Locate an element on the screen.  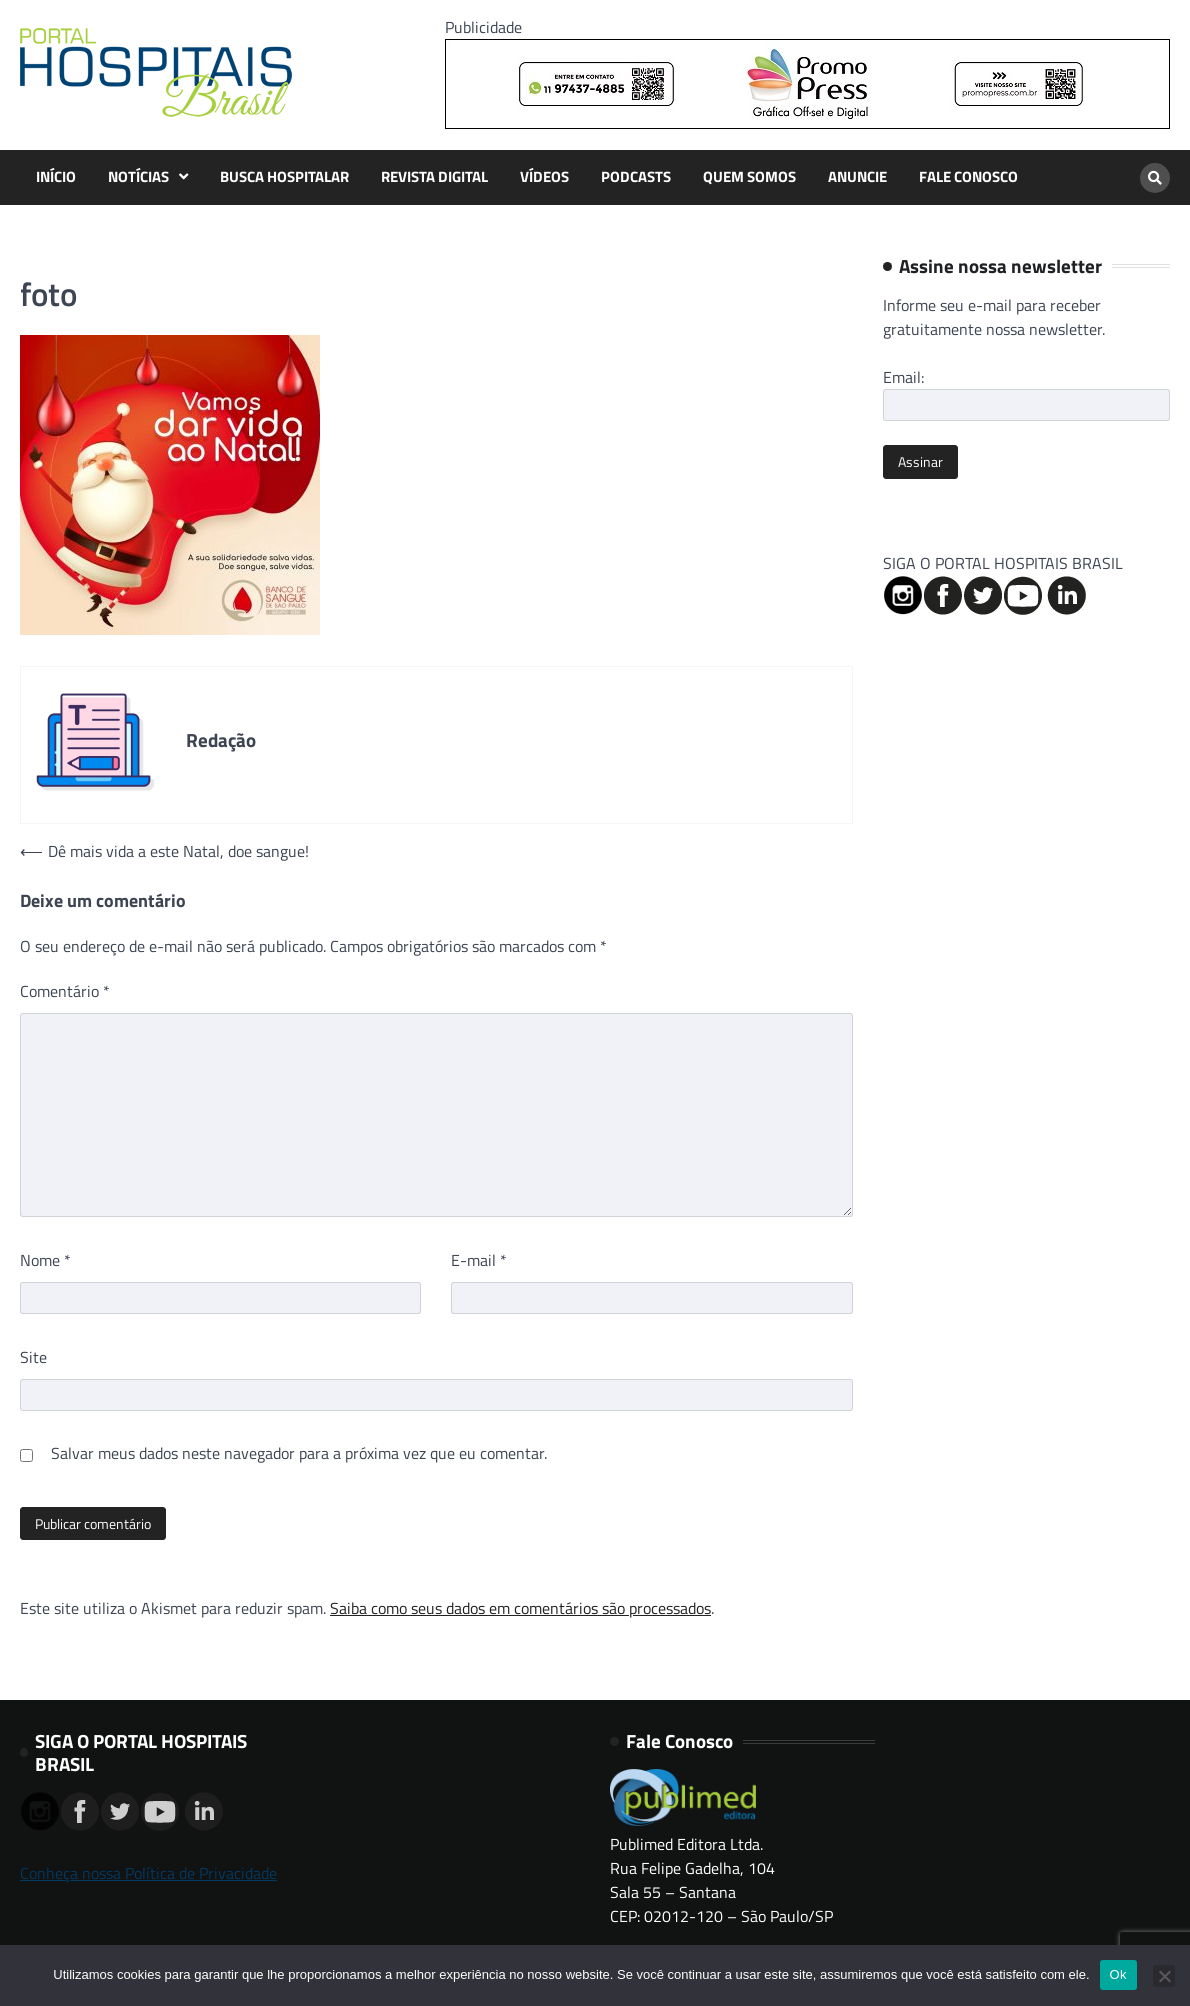
Comentário is located at coordinates (65, 991).